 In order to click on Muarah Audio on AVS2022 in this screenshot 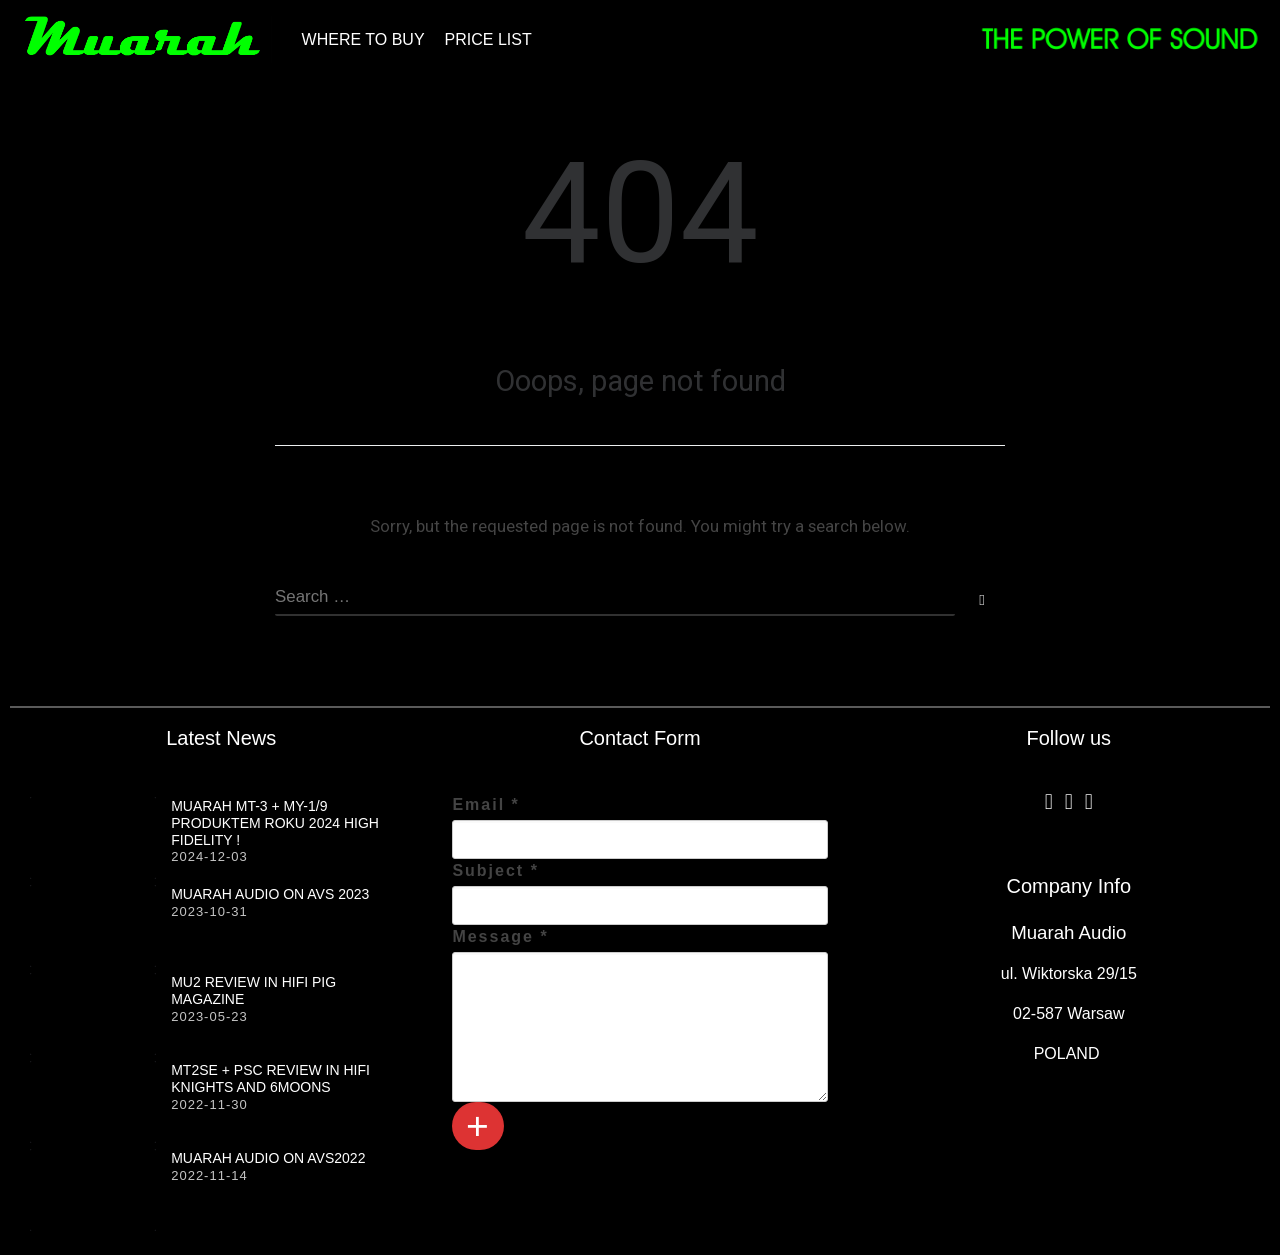, I will do `click(268, 1158)`.